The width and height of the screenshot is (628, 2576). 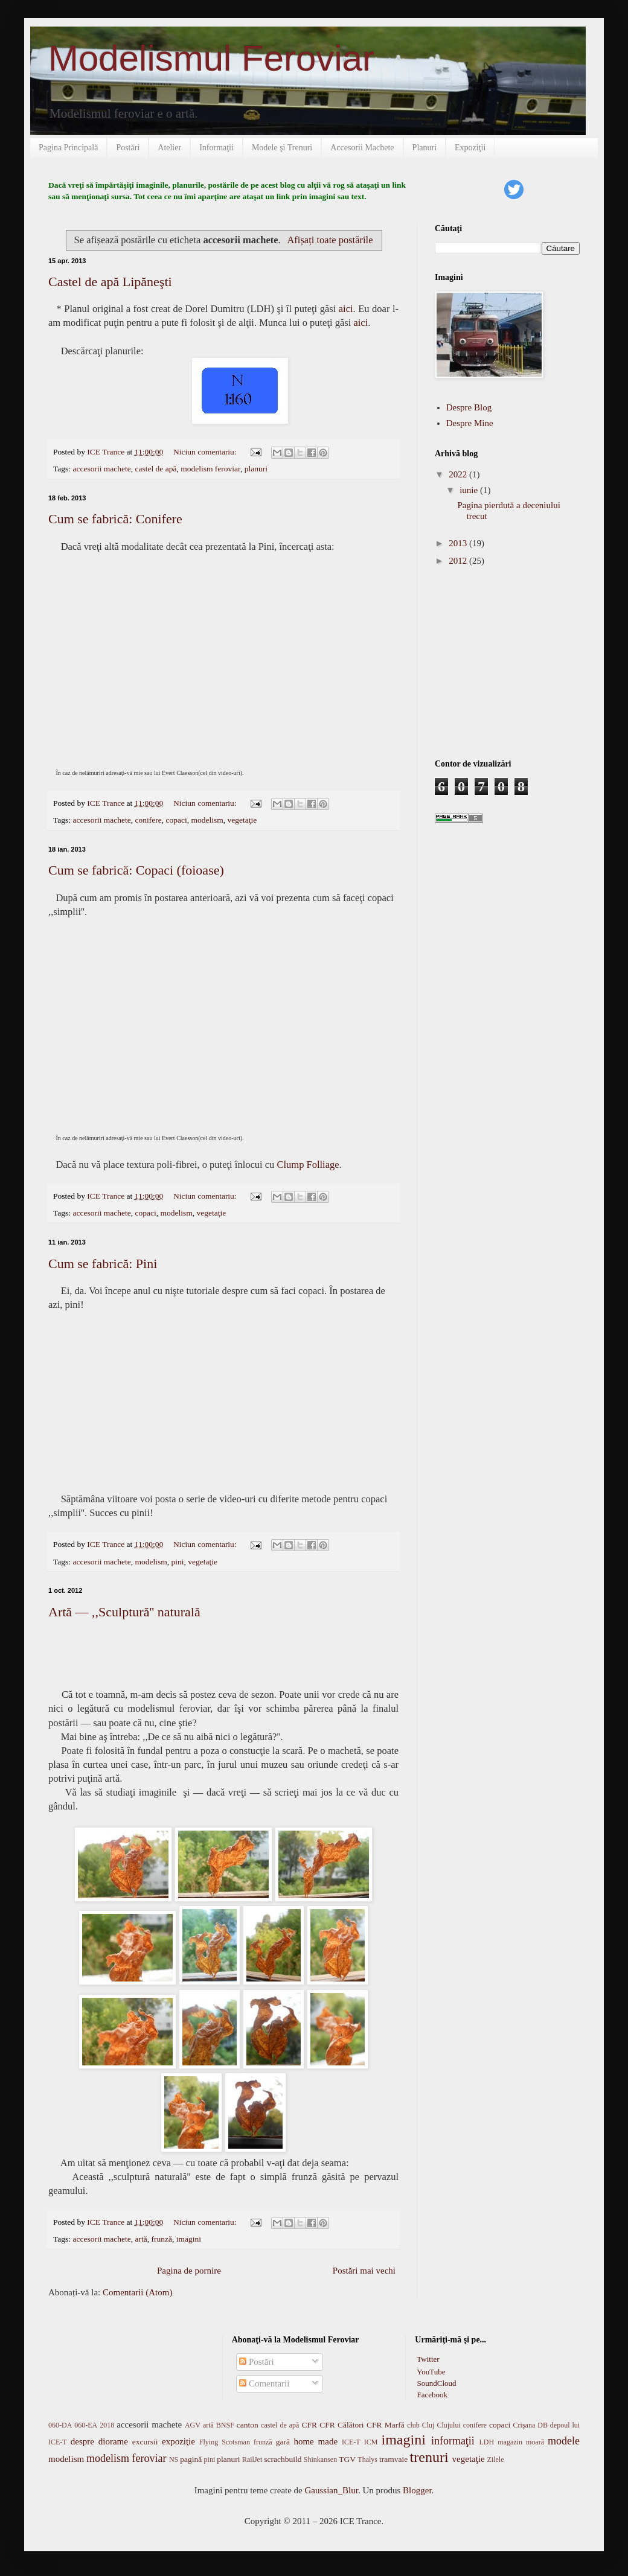 I want to click on YouTube, so click(x=430, y=2371).